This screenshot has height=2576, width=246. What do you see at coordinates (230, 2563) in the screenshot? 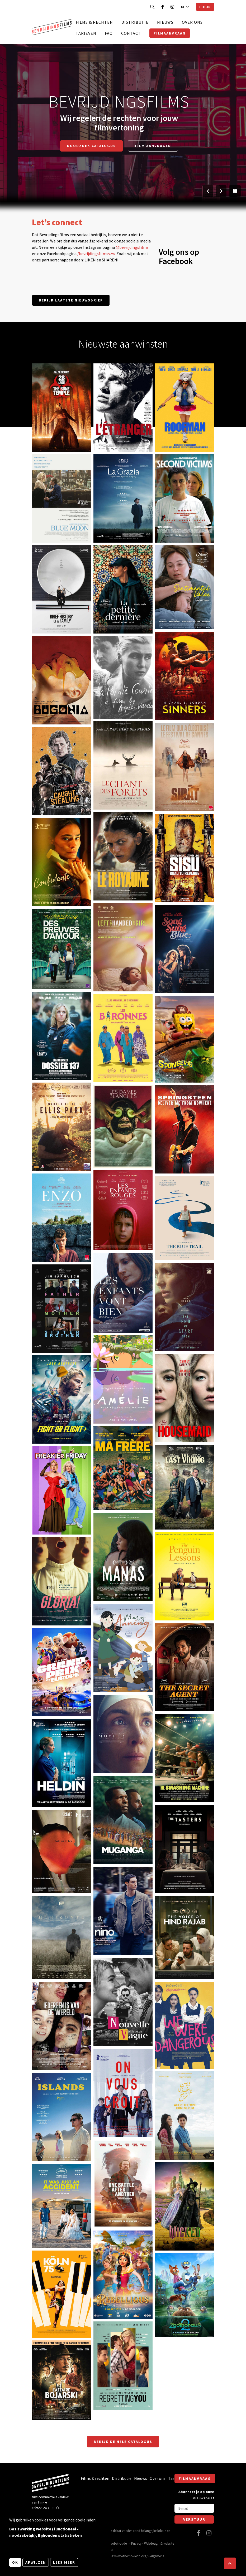
I see `[button]` at bounding box center [230, 2563].